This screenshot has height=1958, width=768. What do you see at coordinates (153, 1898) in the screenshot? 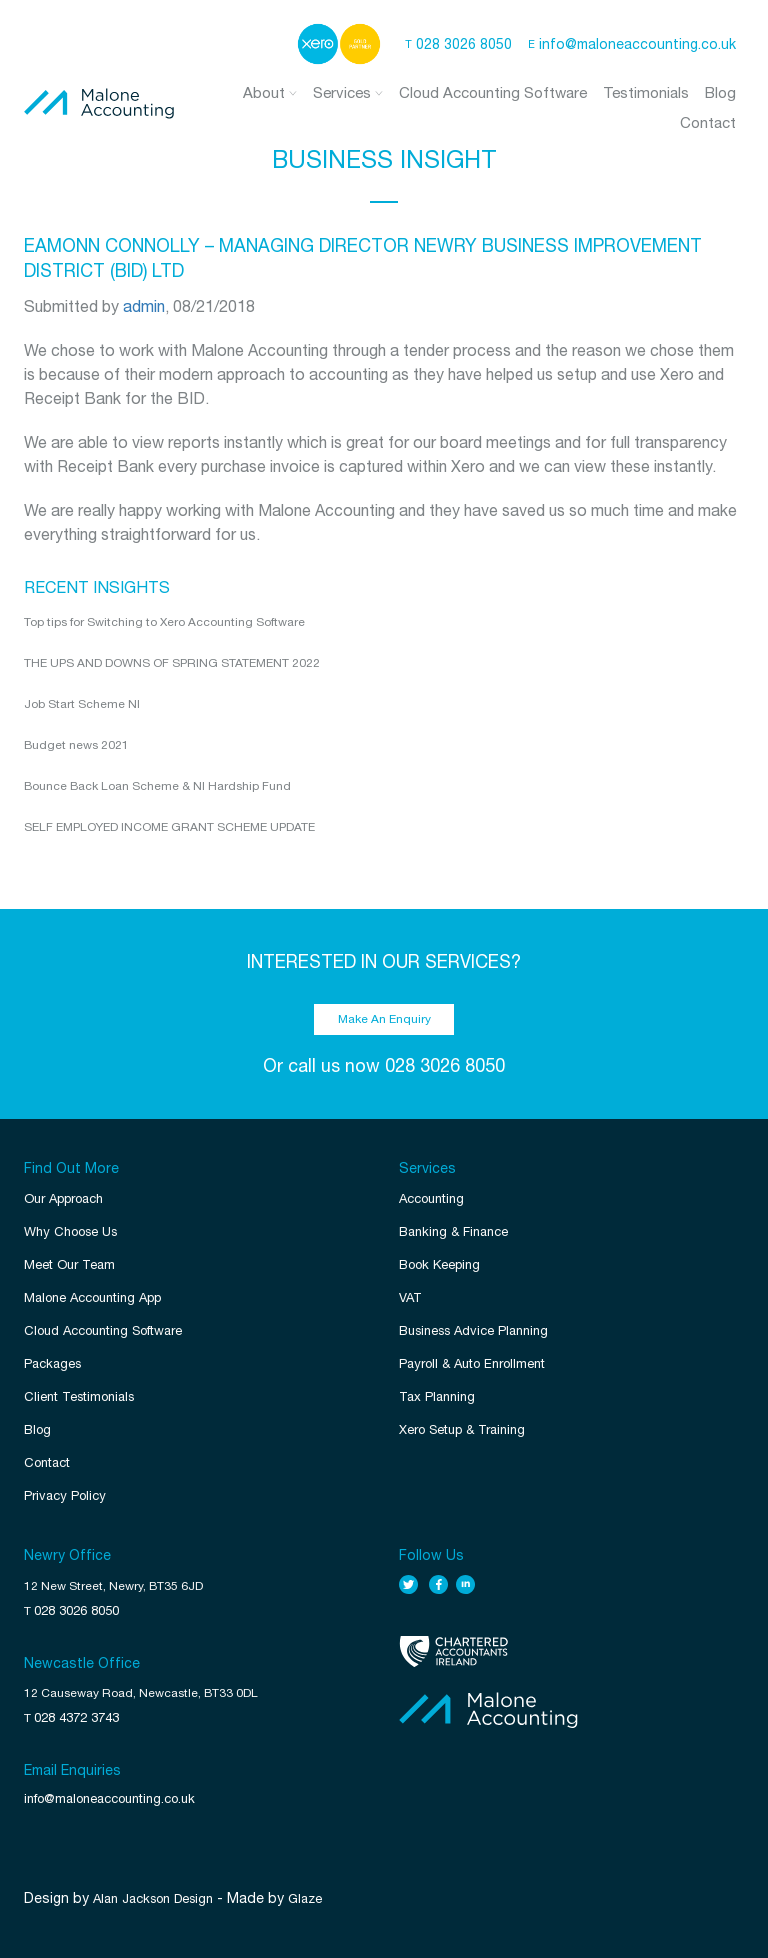
I see `Alan Jackson Design` at bounding box center [153, 1898].